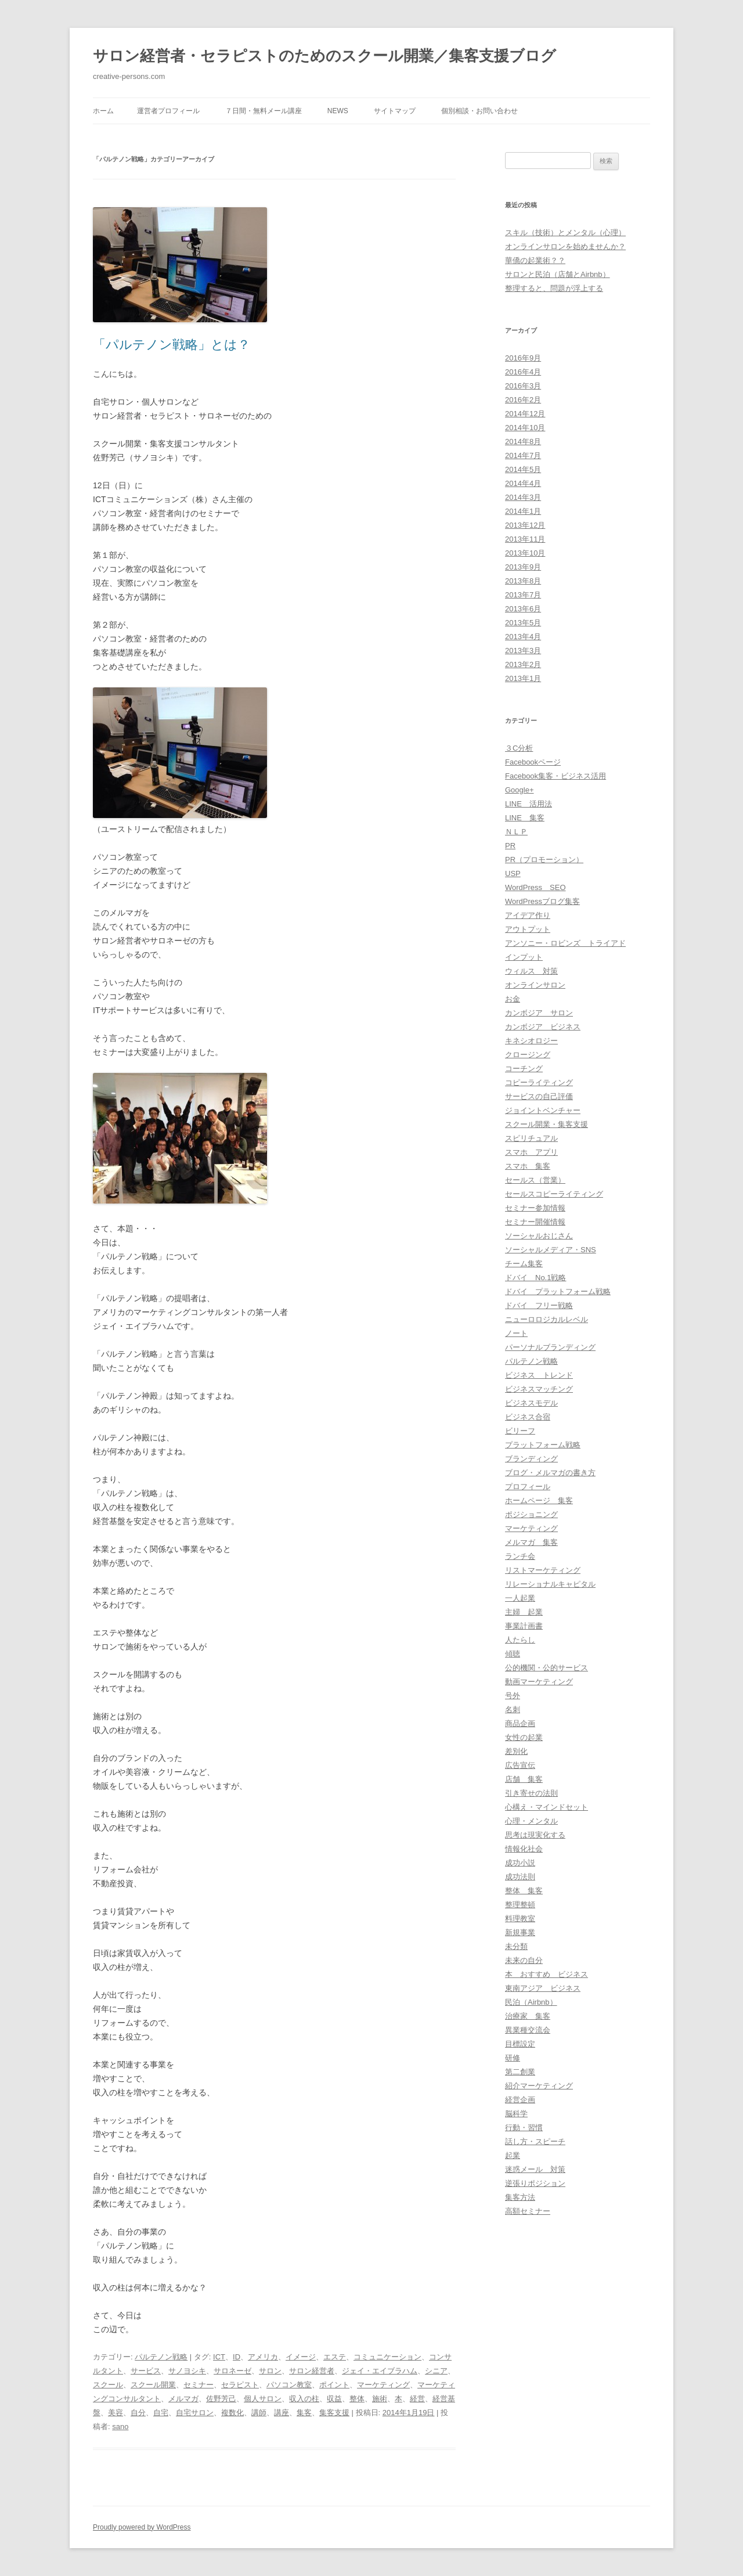 This screenshot has width=743, height=2576. Describe the element at coordinates (531, 1152) in the screenshot. I see `スマホ アプリ` at that location.